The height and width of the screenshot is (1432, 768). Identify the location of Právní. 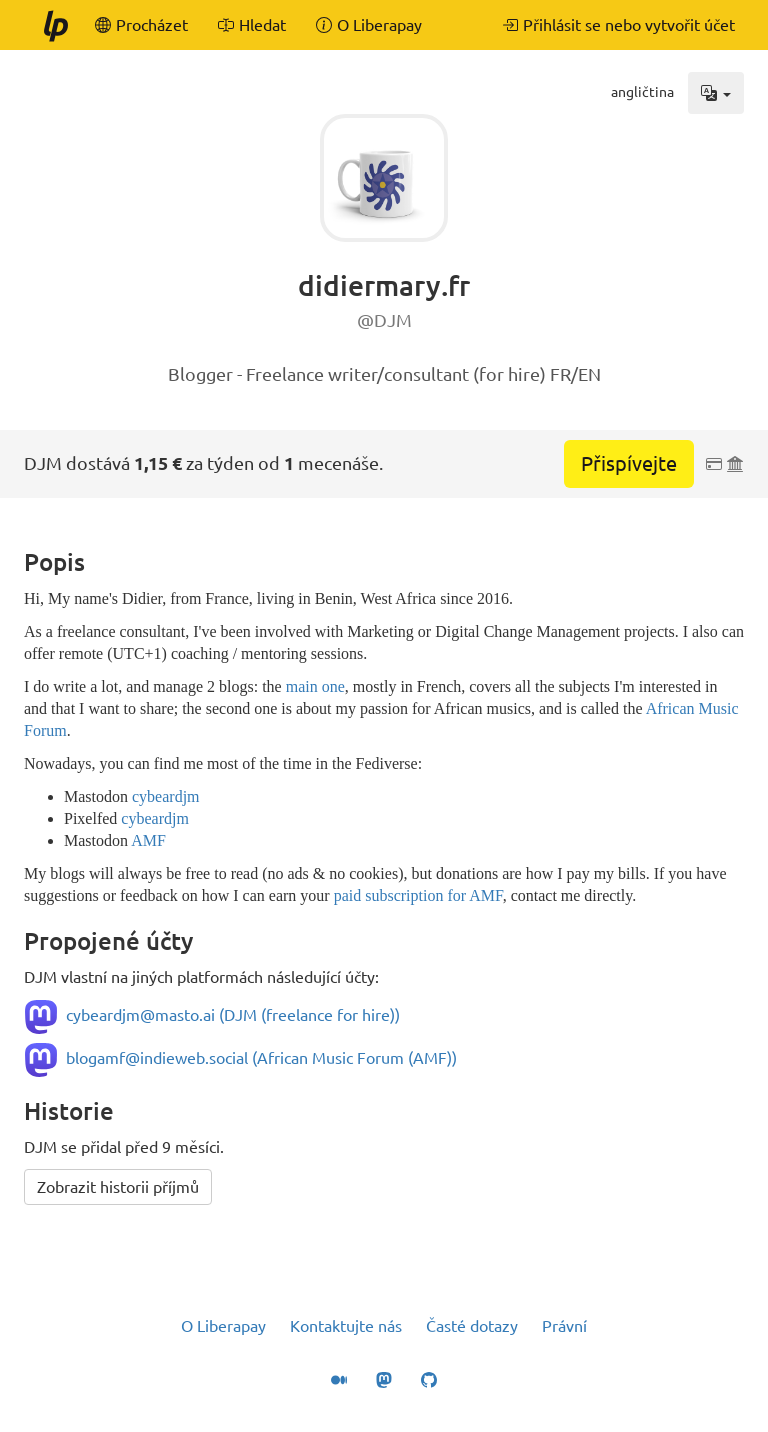
(564, 1326).